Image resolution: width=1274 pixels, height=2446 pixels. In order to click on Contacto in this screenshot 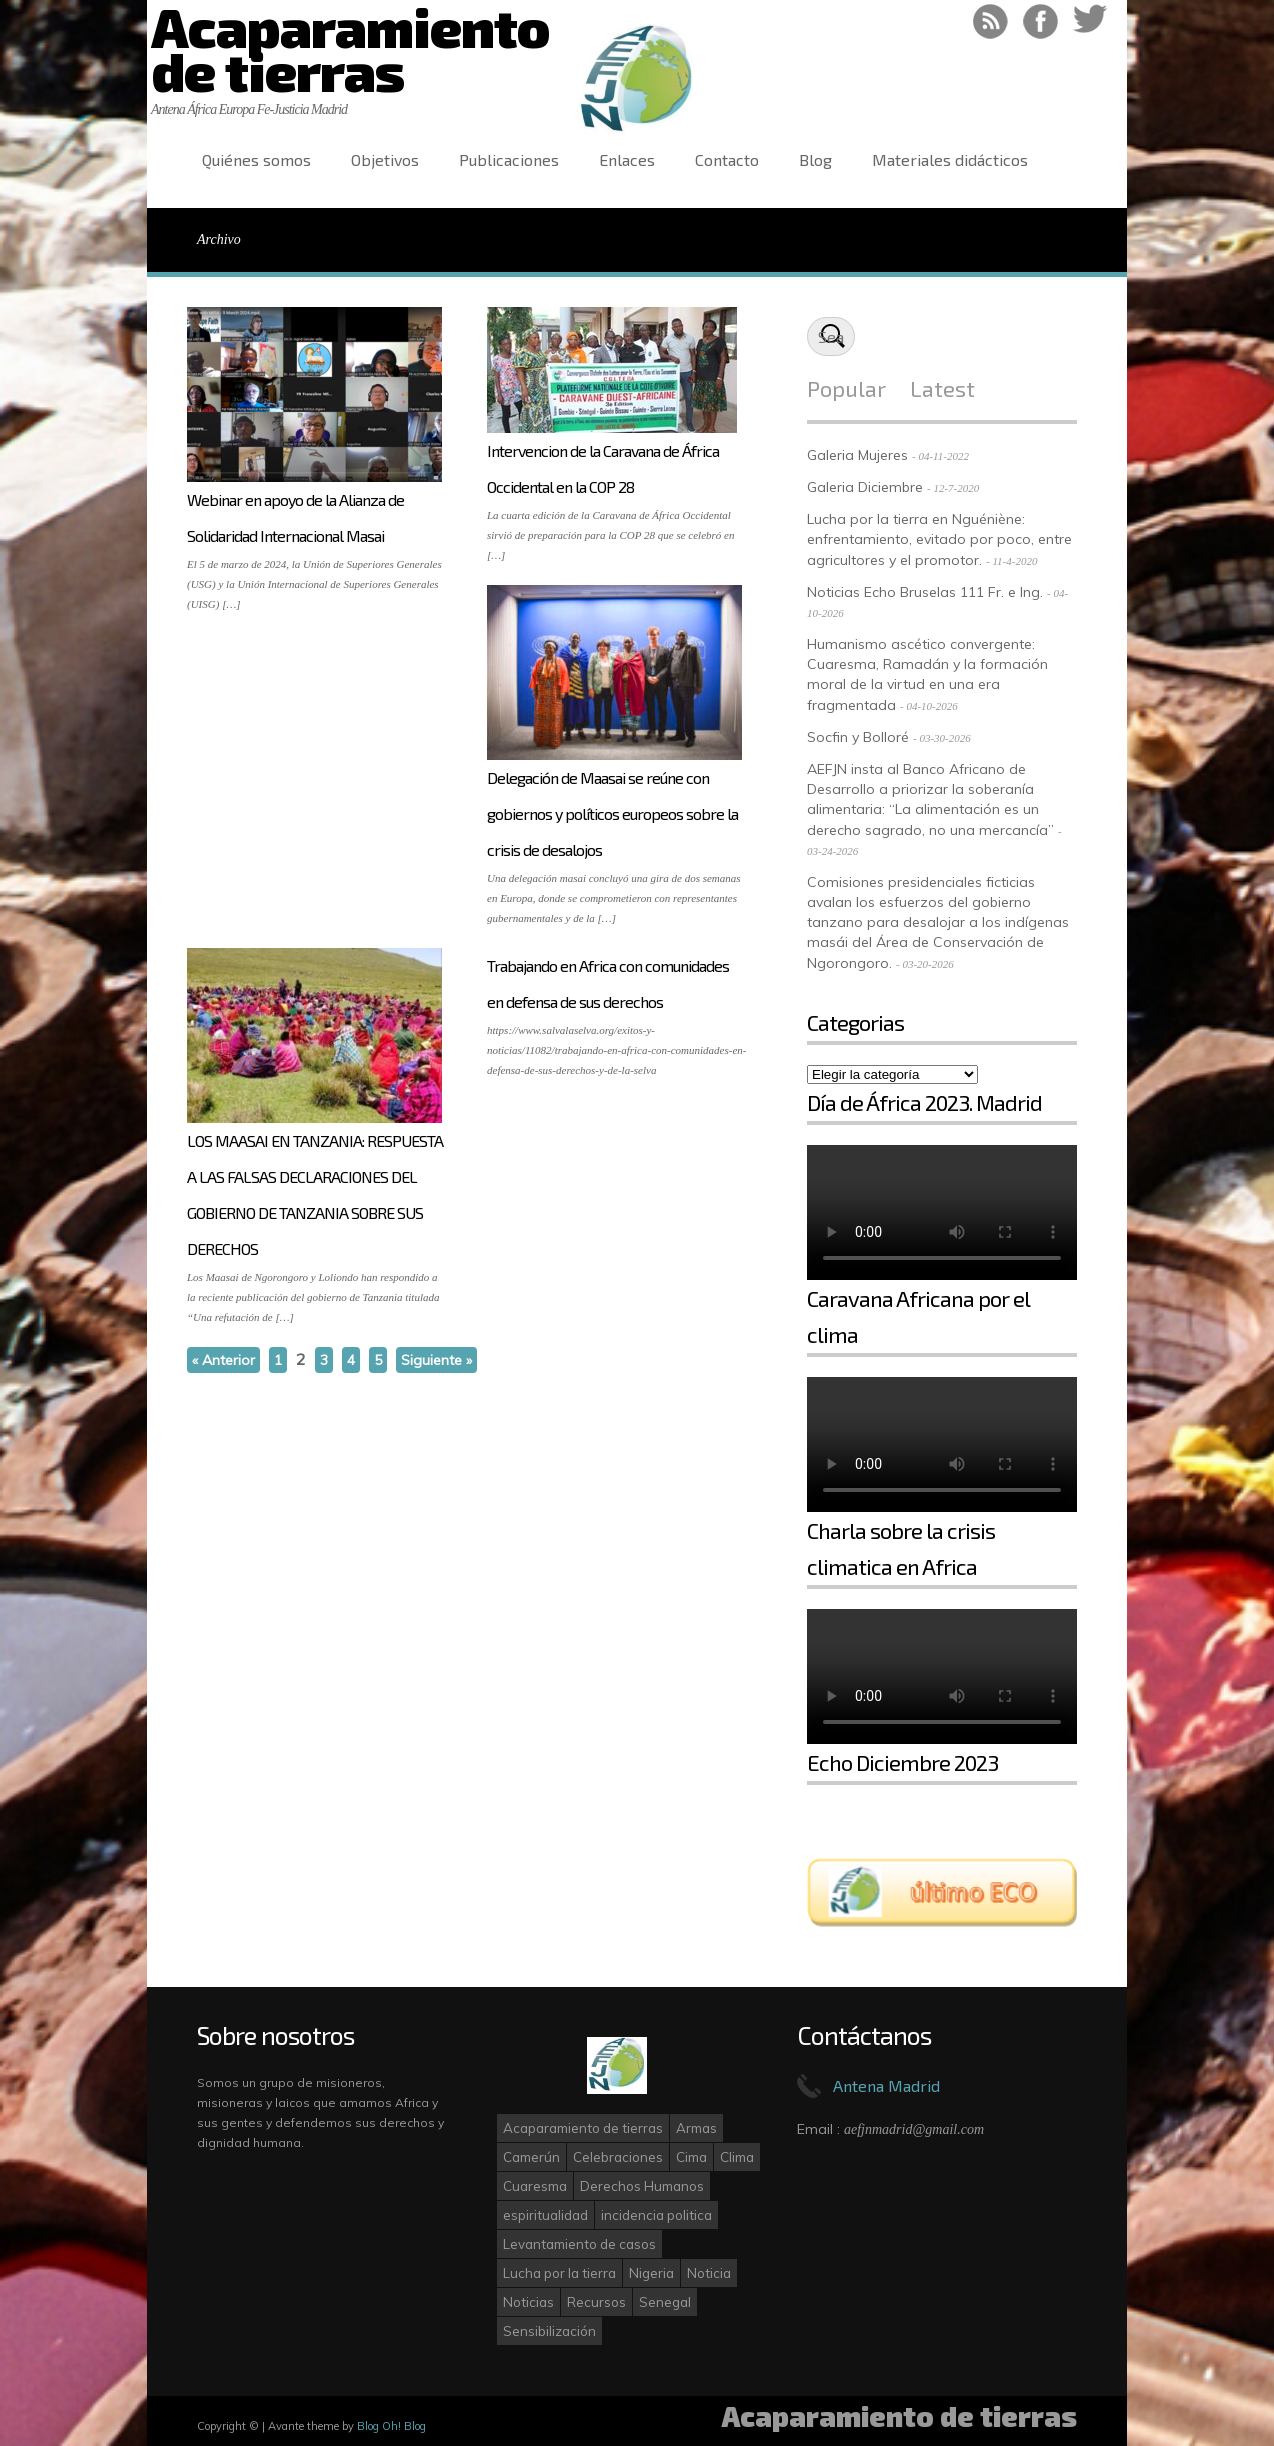, I will do `click(727, 159)`.